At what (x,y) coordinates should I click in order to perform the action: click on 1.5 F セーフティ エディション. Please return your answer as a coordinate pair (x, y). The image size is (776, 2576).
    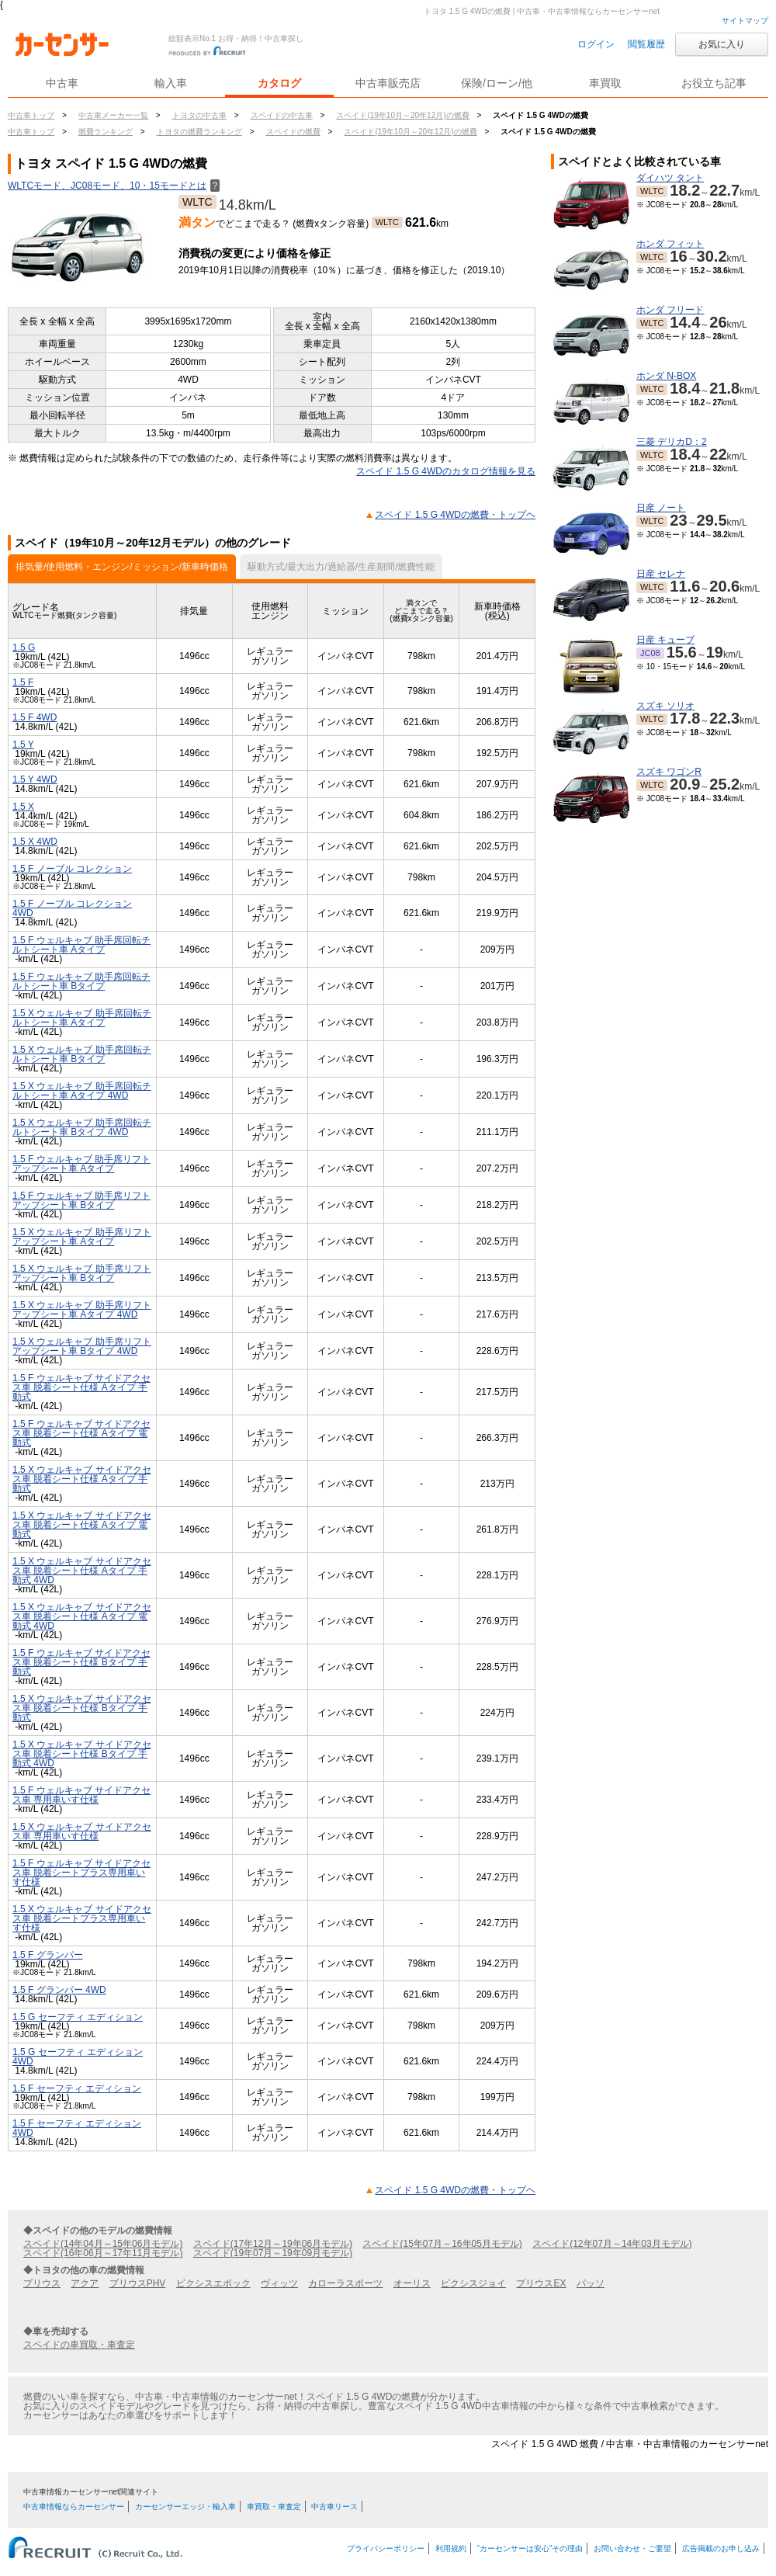
    Looking at the image, I should click on (76, 2088).